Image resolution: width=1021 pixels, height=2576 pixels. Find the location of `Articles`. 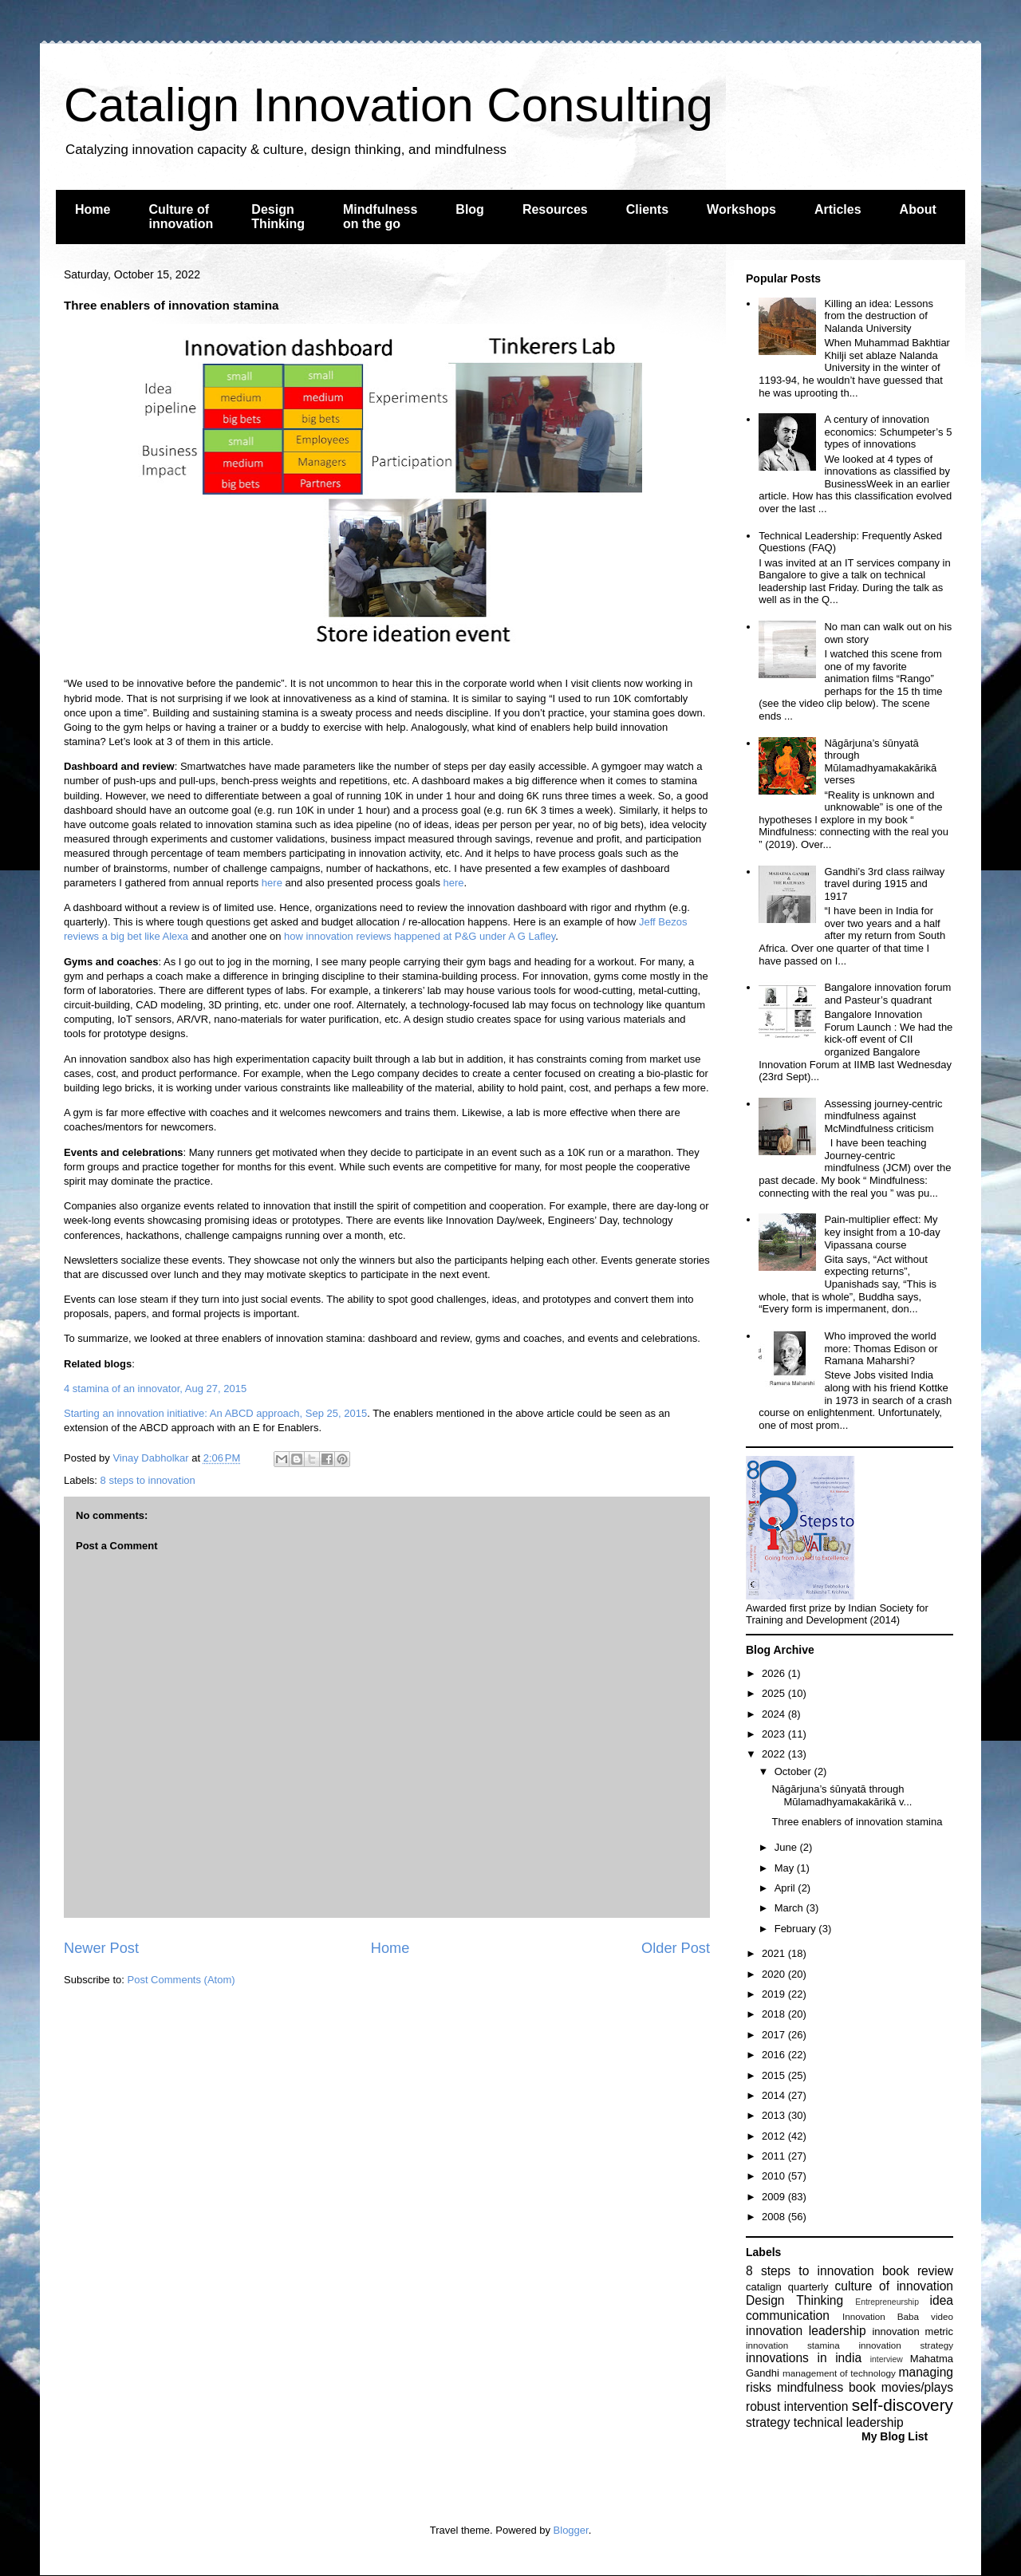

Articles is located at coordinates (837, 209).